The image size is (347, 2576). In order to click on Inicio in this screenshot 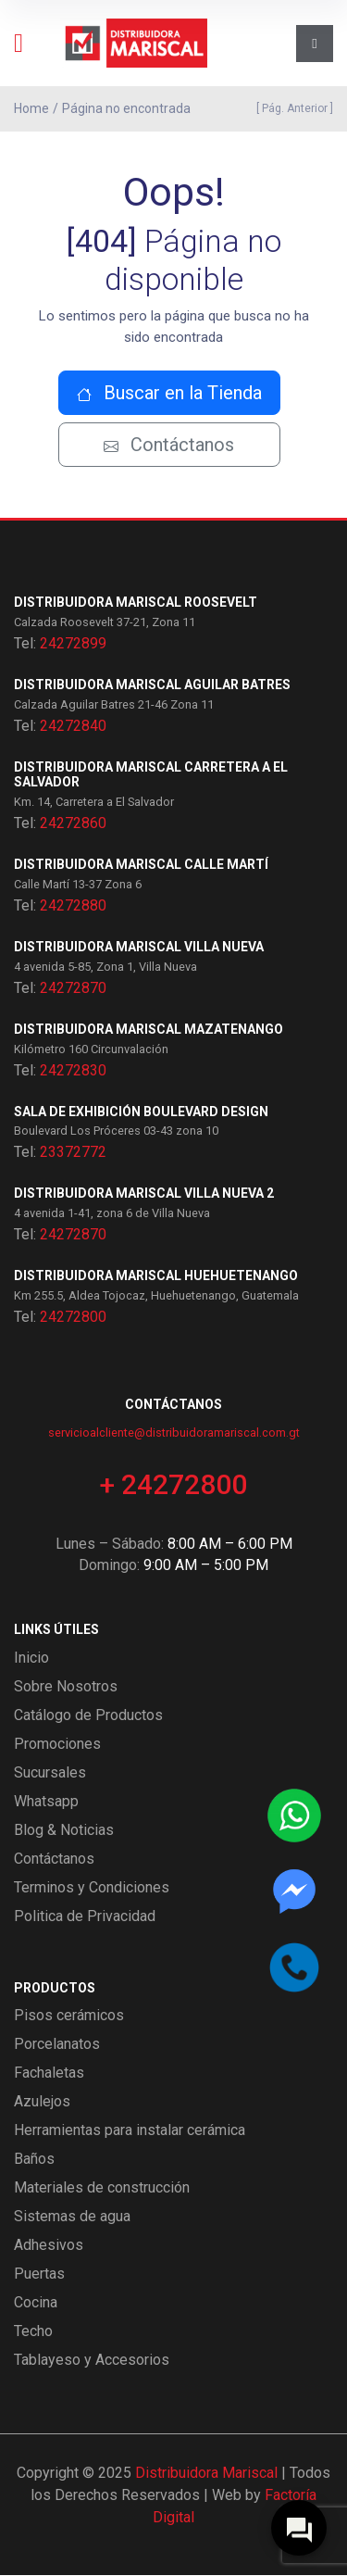, I will do `click(31, 1657)`.